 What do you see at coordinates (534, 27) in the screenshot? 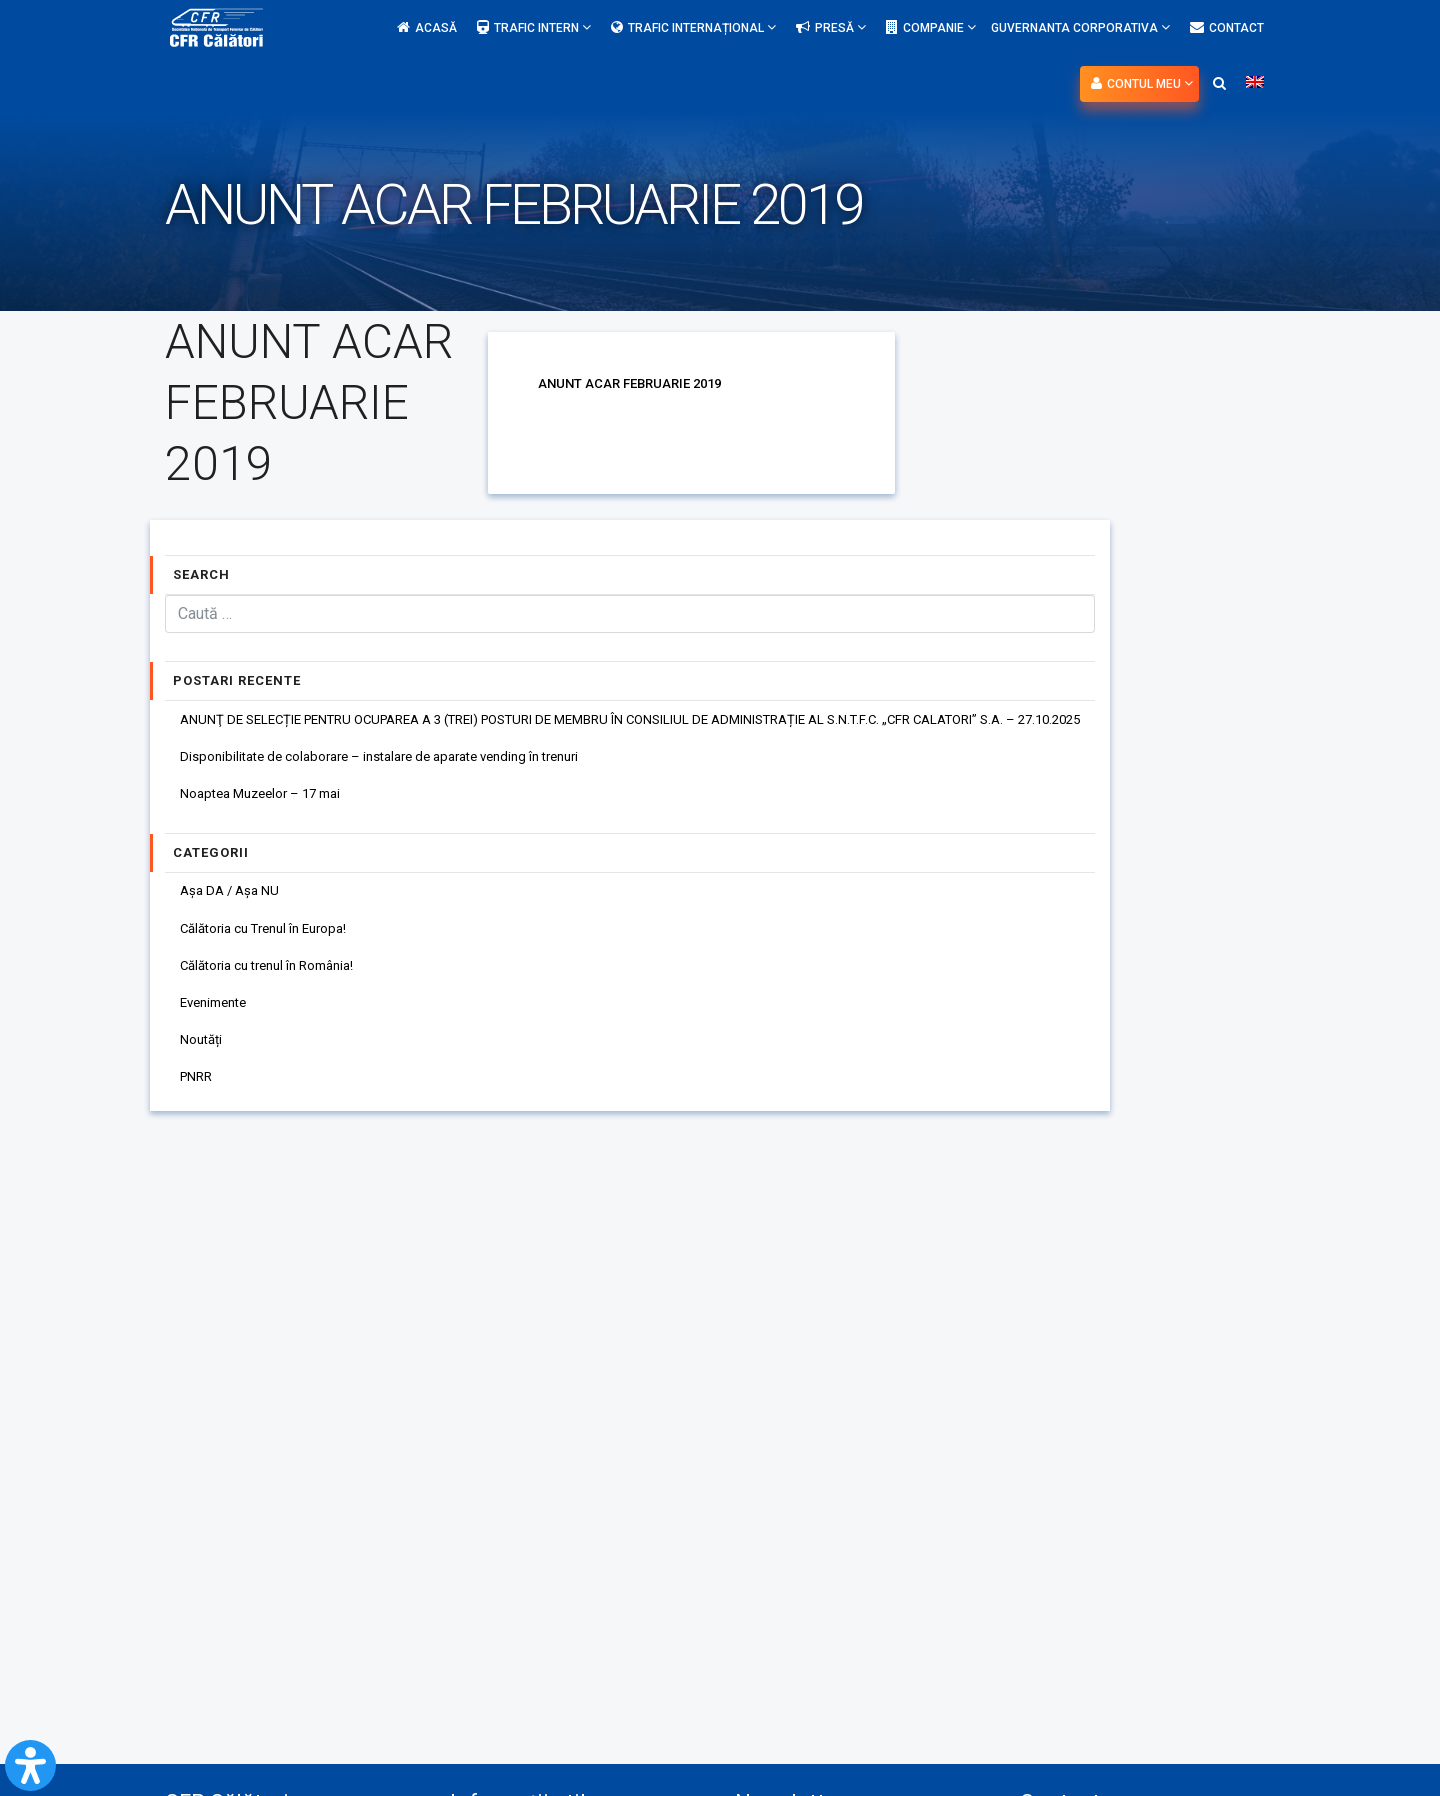
I see `Trafic intern` at bounding box center [534, 27].